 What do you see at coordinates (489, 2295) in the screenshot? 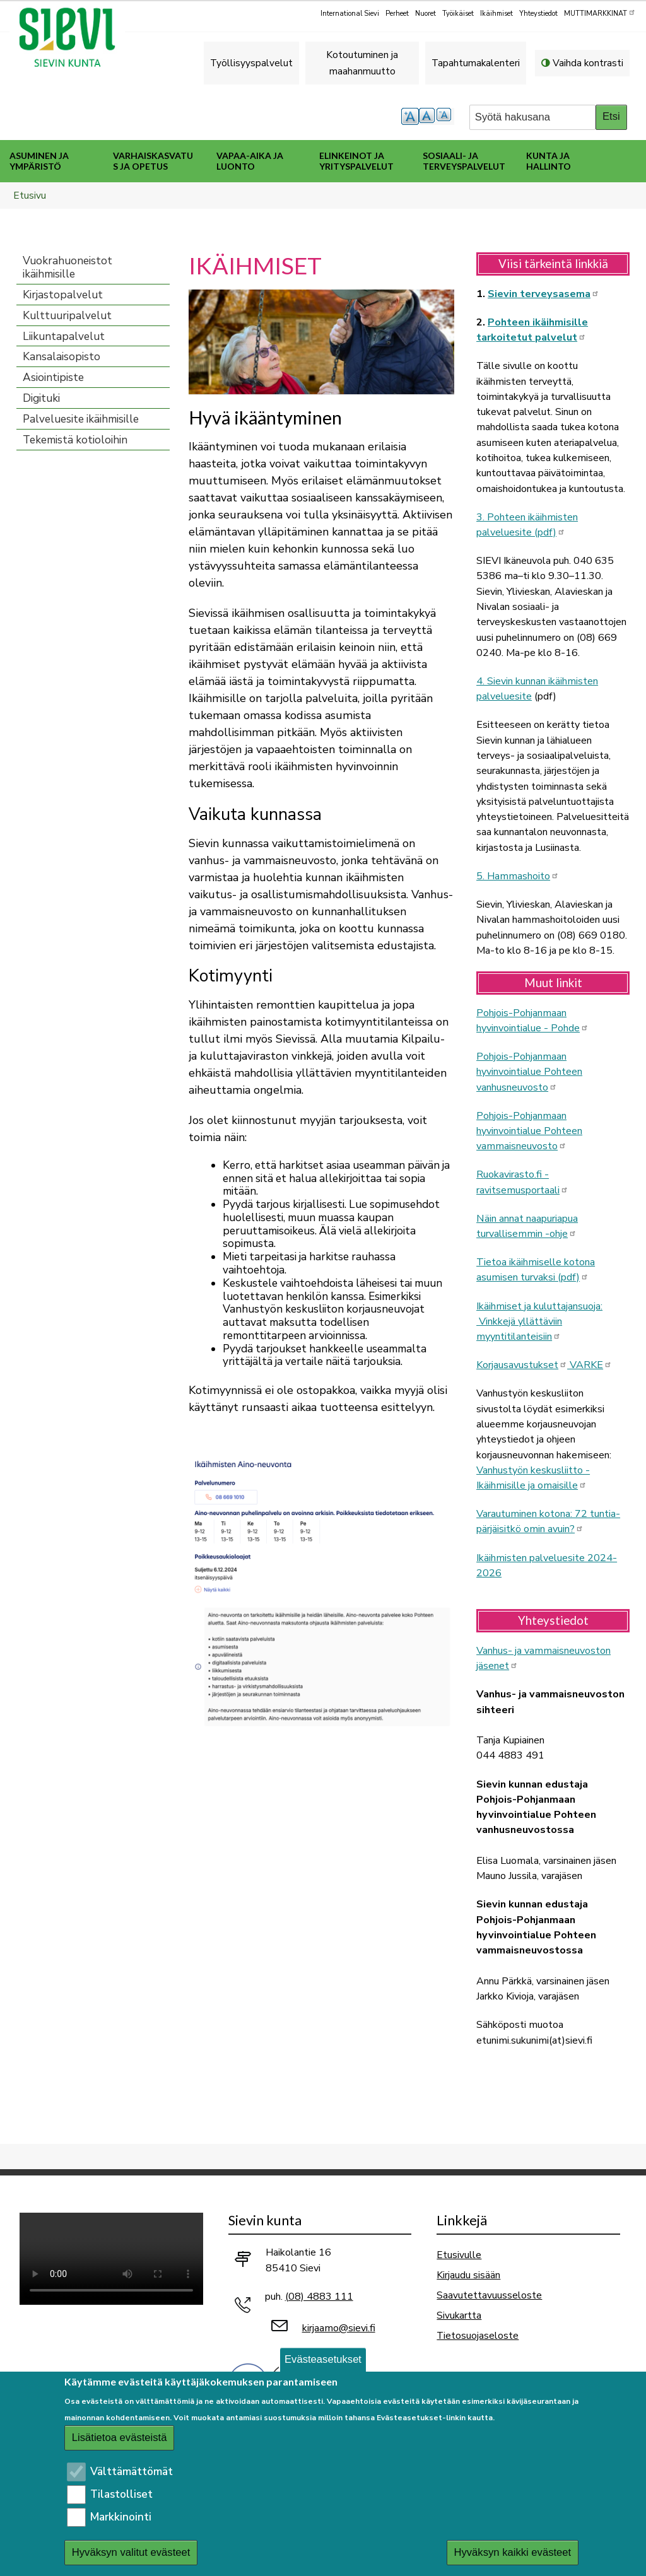
I see `Saavutettavuusseloste` at bounding box center [489, 2295].